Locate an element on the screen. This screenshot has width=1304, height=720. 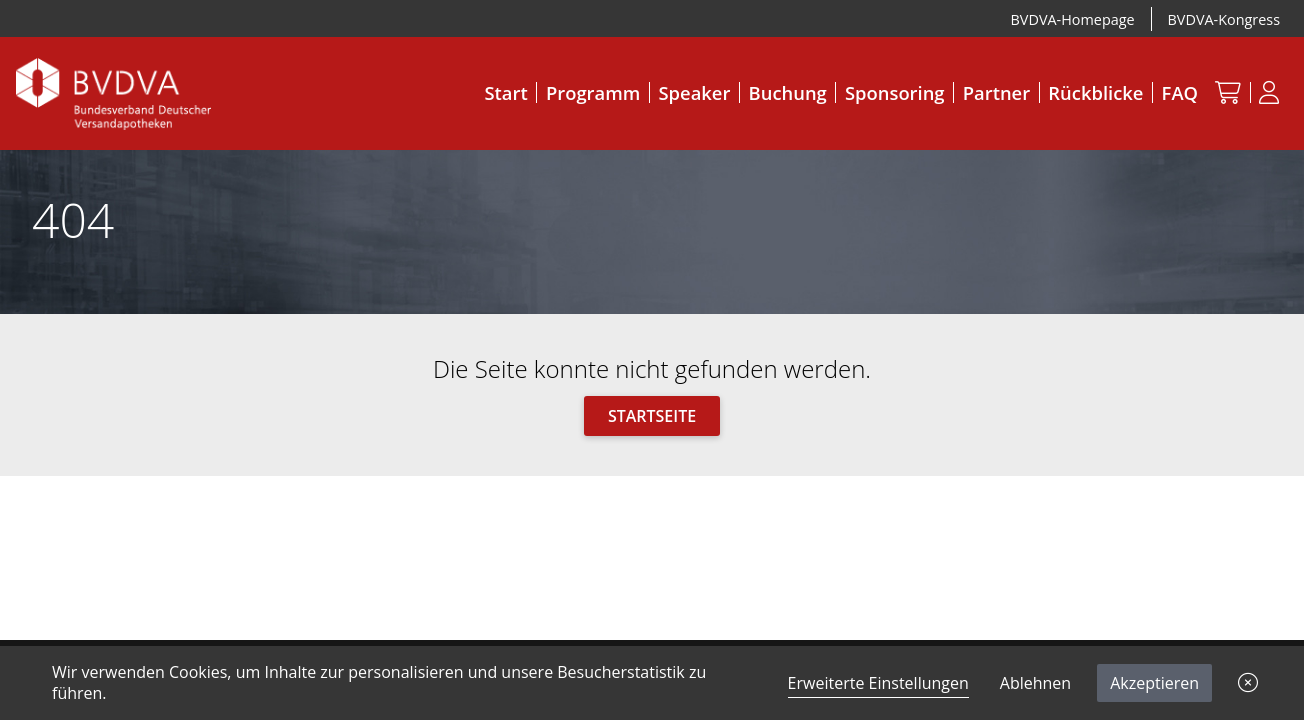
Buchung is located at coordinates (788, 92).